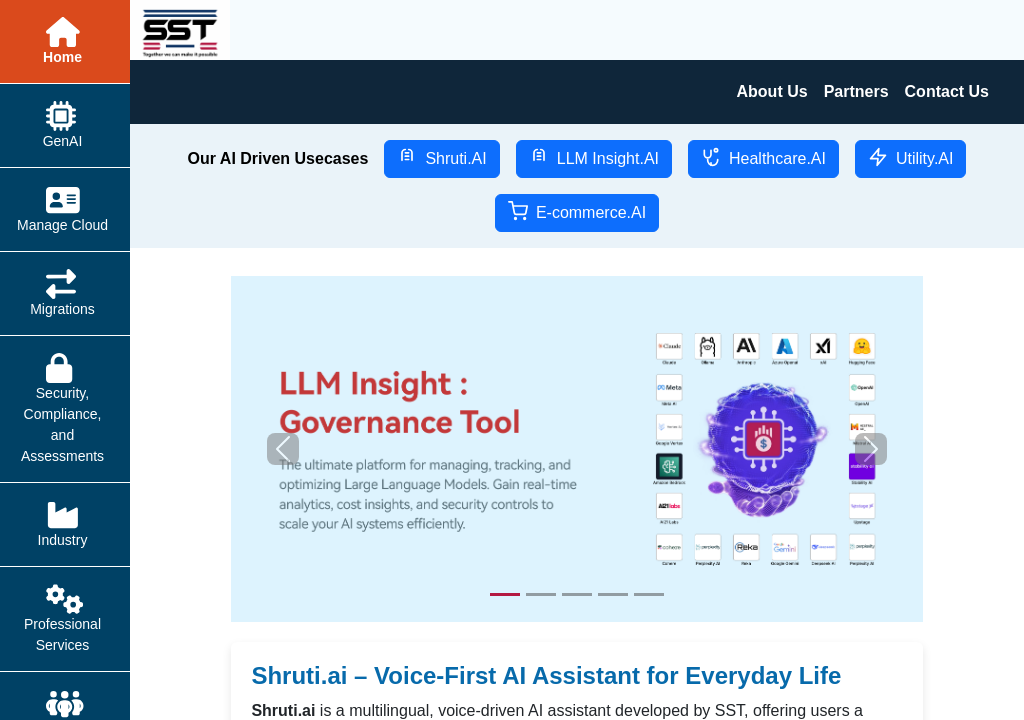  What do you see at coordinates (577, 594) in the screenshot?
I see `[Slide 3]` at bounding box center [577, 594].